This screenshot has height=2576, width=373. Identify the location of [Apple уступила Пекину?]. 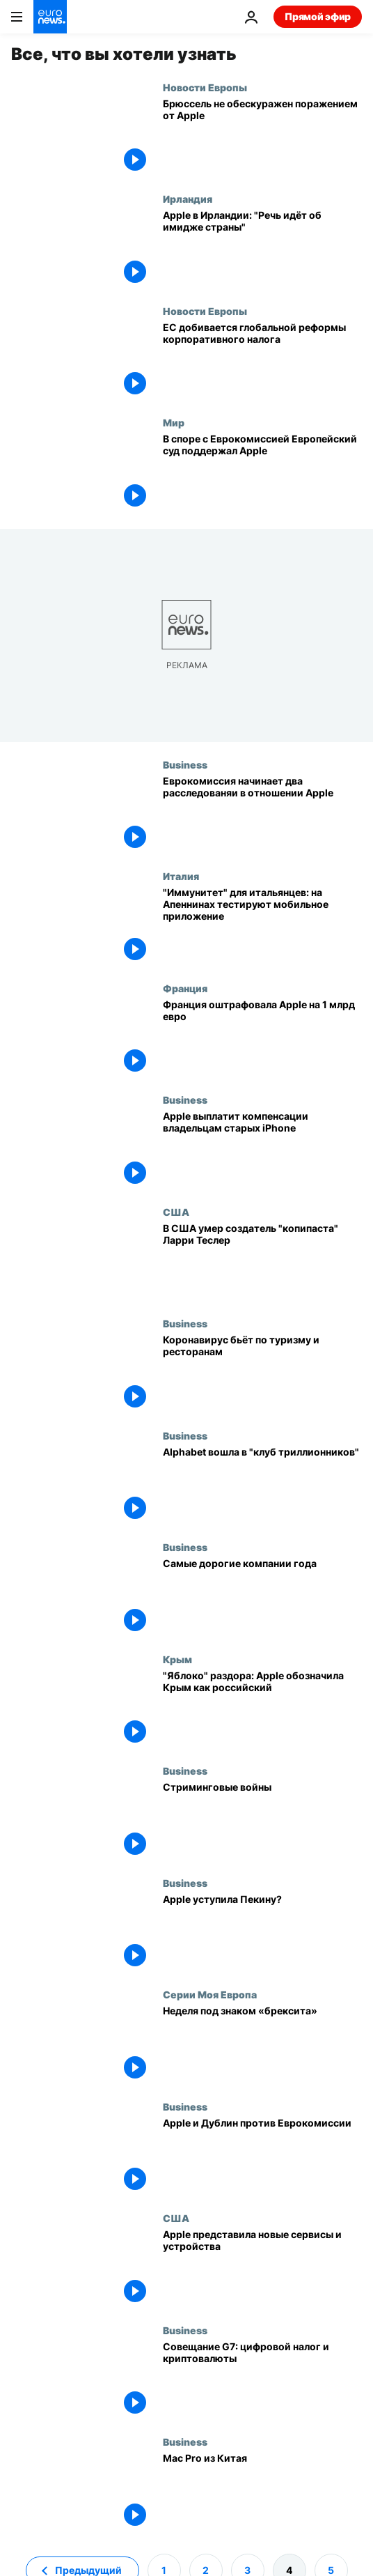
(262, 1933).